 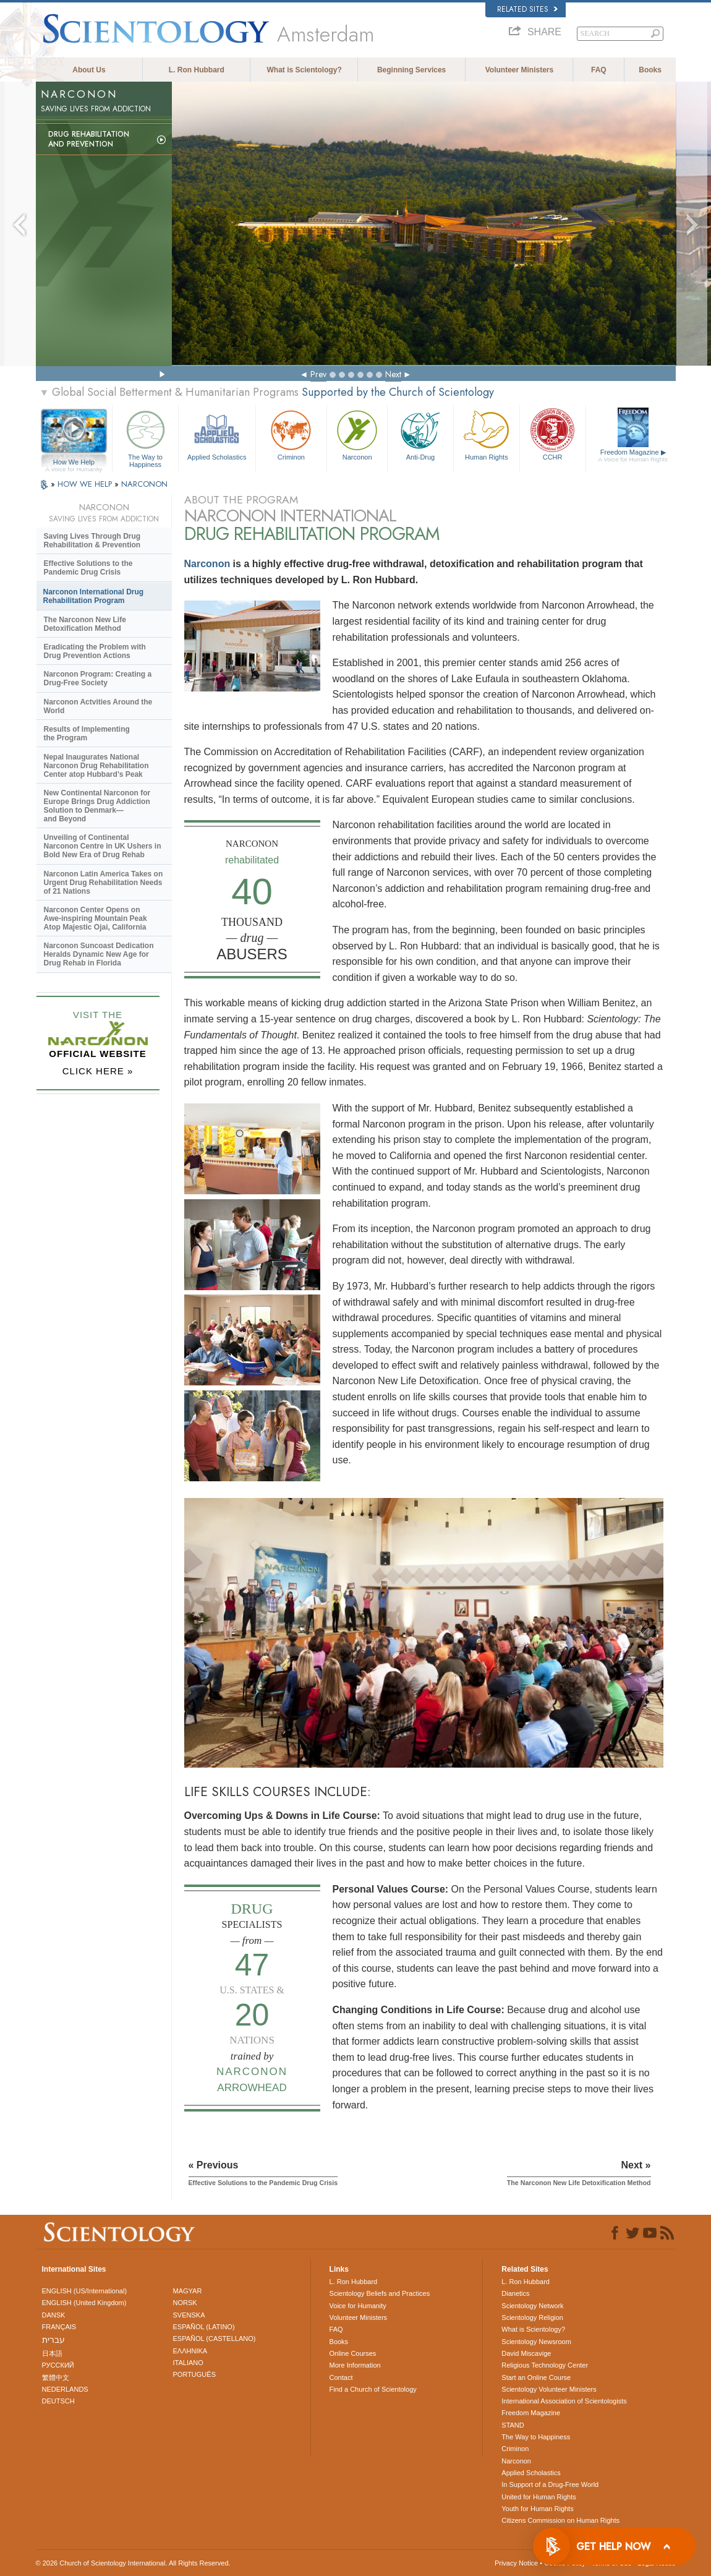 What do you see at coordinates (99, 954) in the screenshot?
I see `Narconon Suncoast Dedication Heralds Dynamic New Age for Drug Rehab in Florida` at bounding box center [99, 954].